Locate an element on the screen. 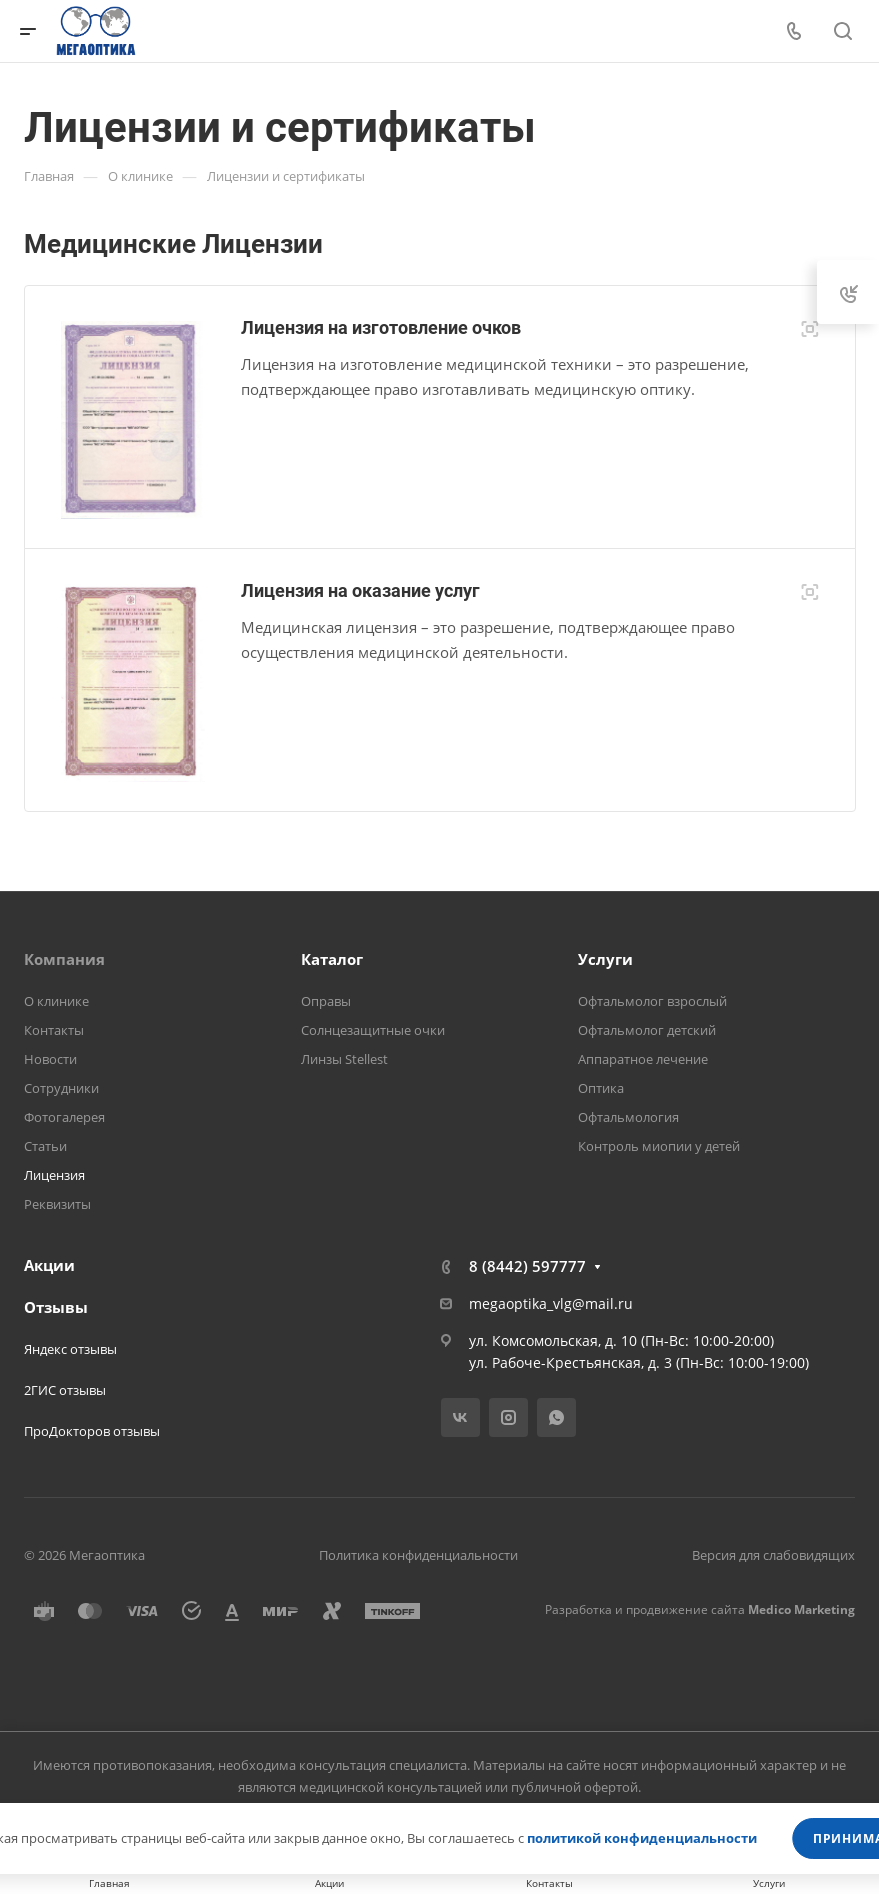 The image size is (879, 1894). Статьи is located at coordinates (45, 1146).